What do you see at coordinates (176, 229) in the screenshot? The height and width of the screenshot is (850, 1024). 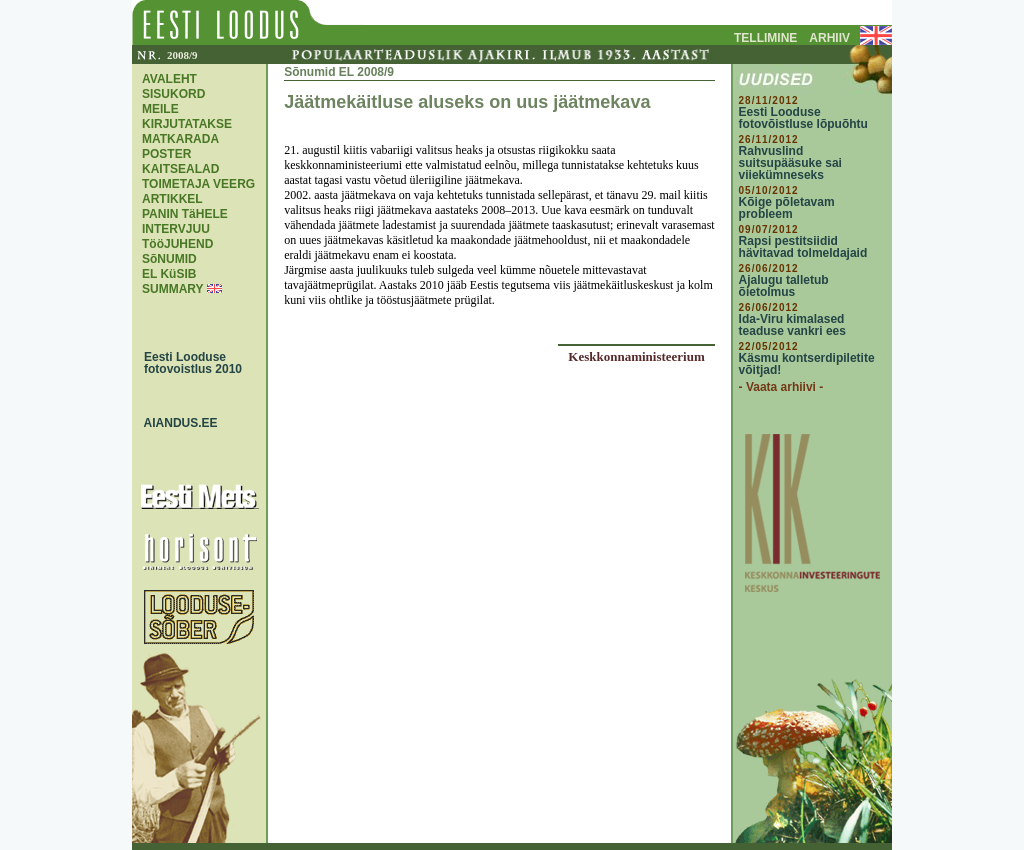 I see `INTERVJUU` at bounding box center [176, 229].